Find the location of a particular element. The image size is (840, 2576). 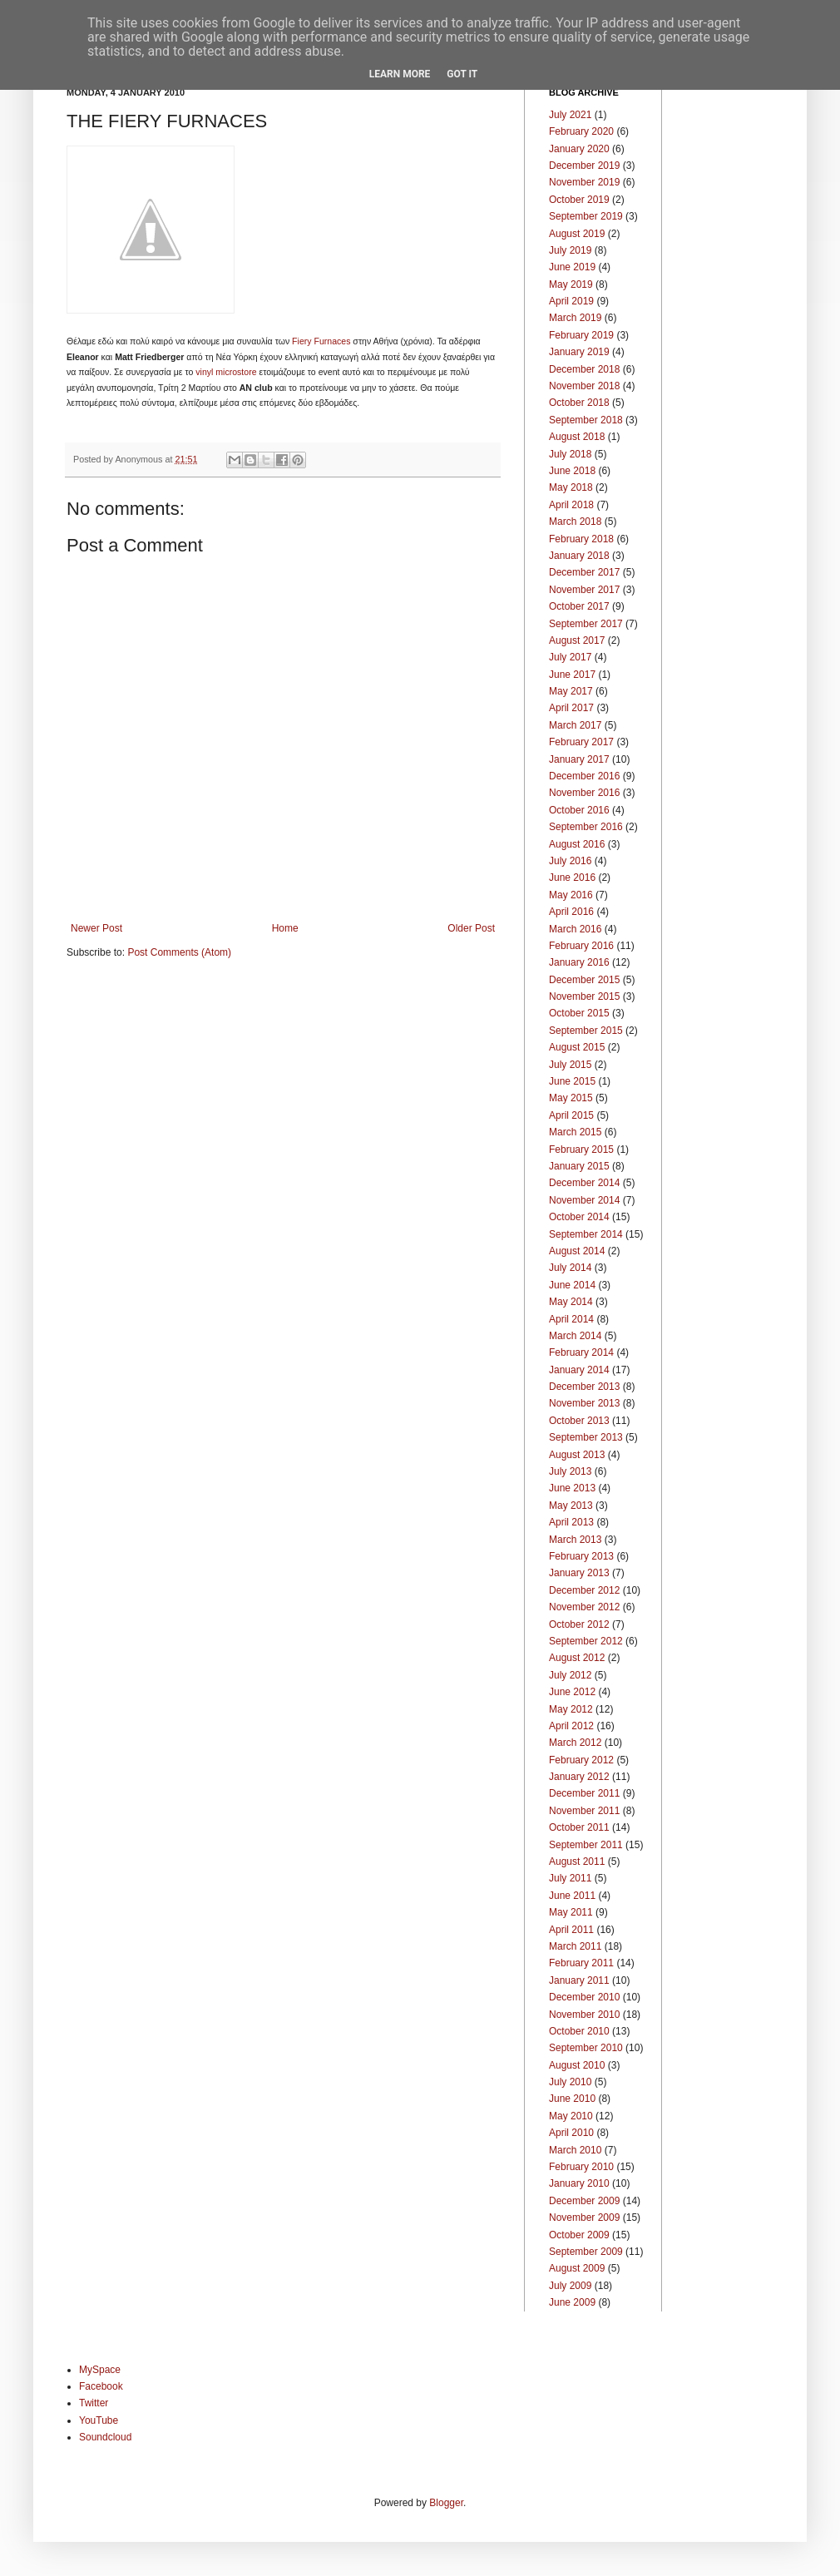

February 2011 is located at coordinates (581, 1963).